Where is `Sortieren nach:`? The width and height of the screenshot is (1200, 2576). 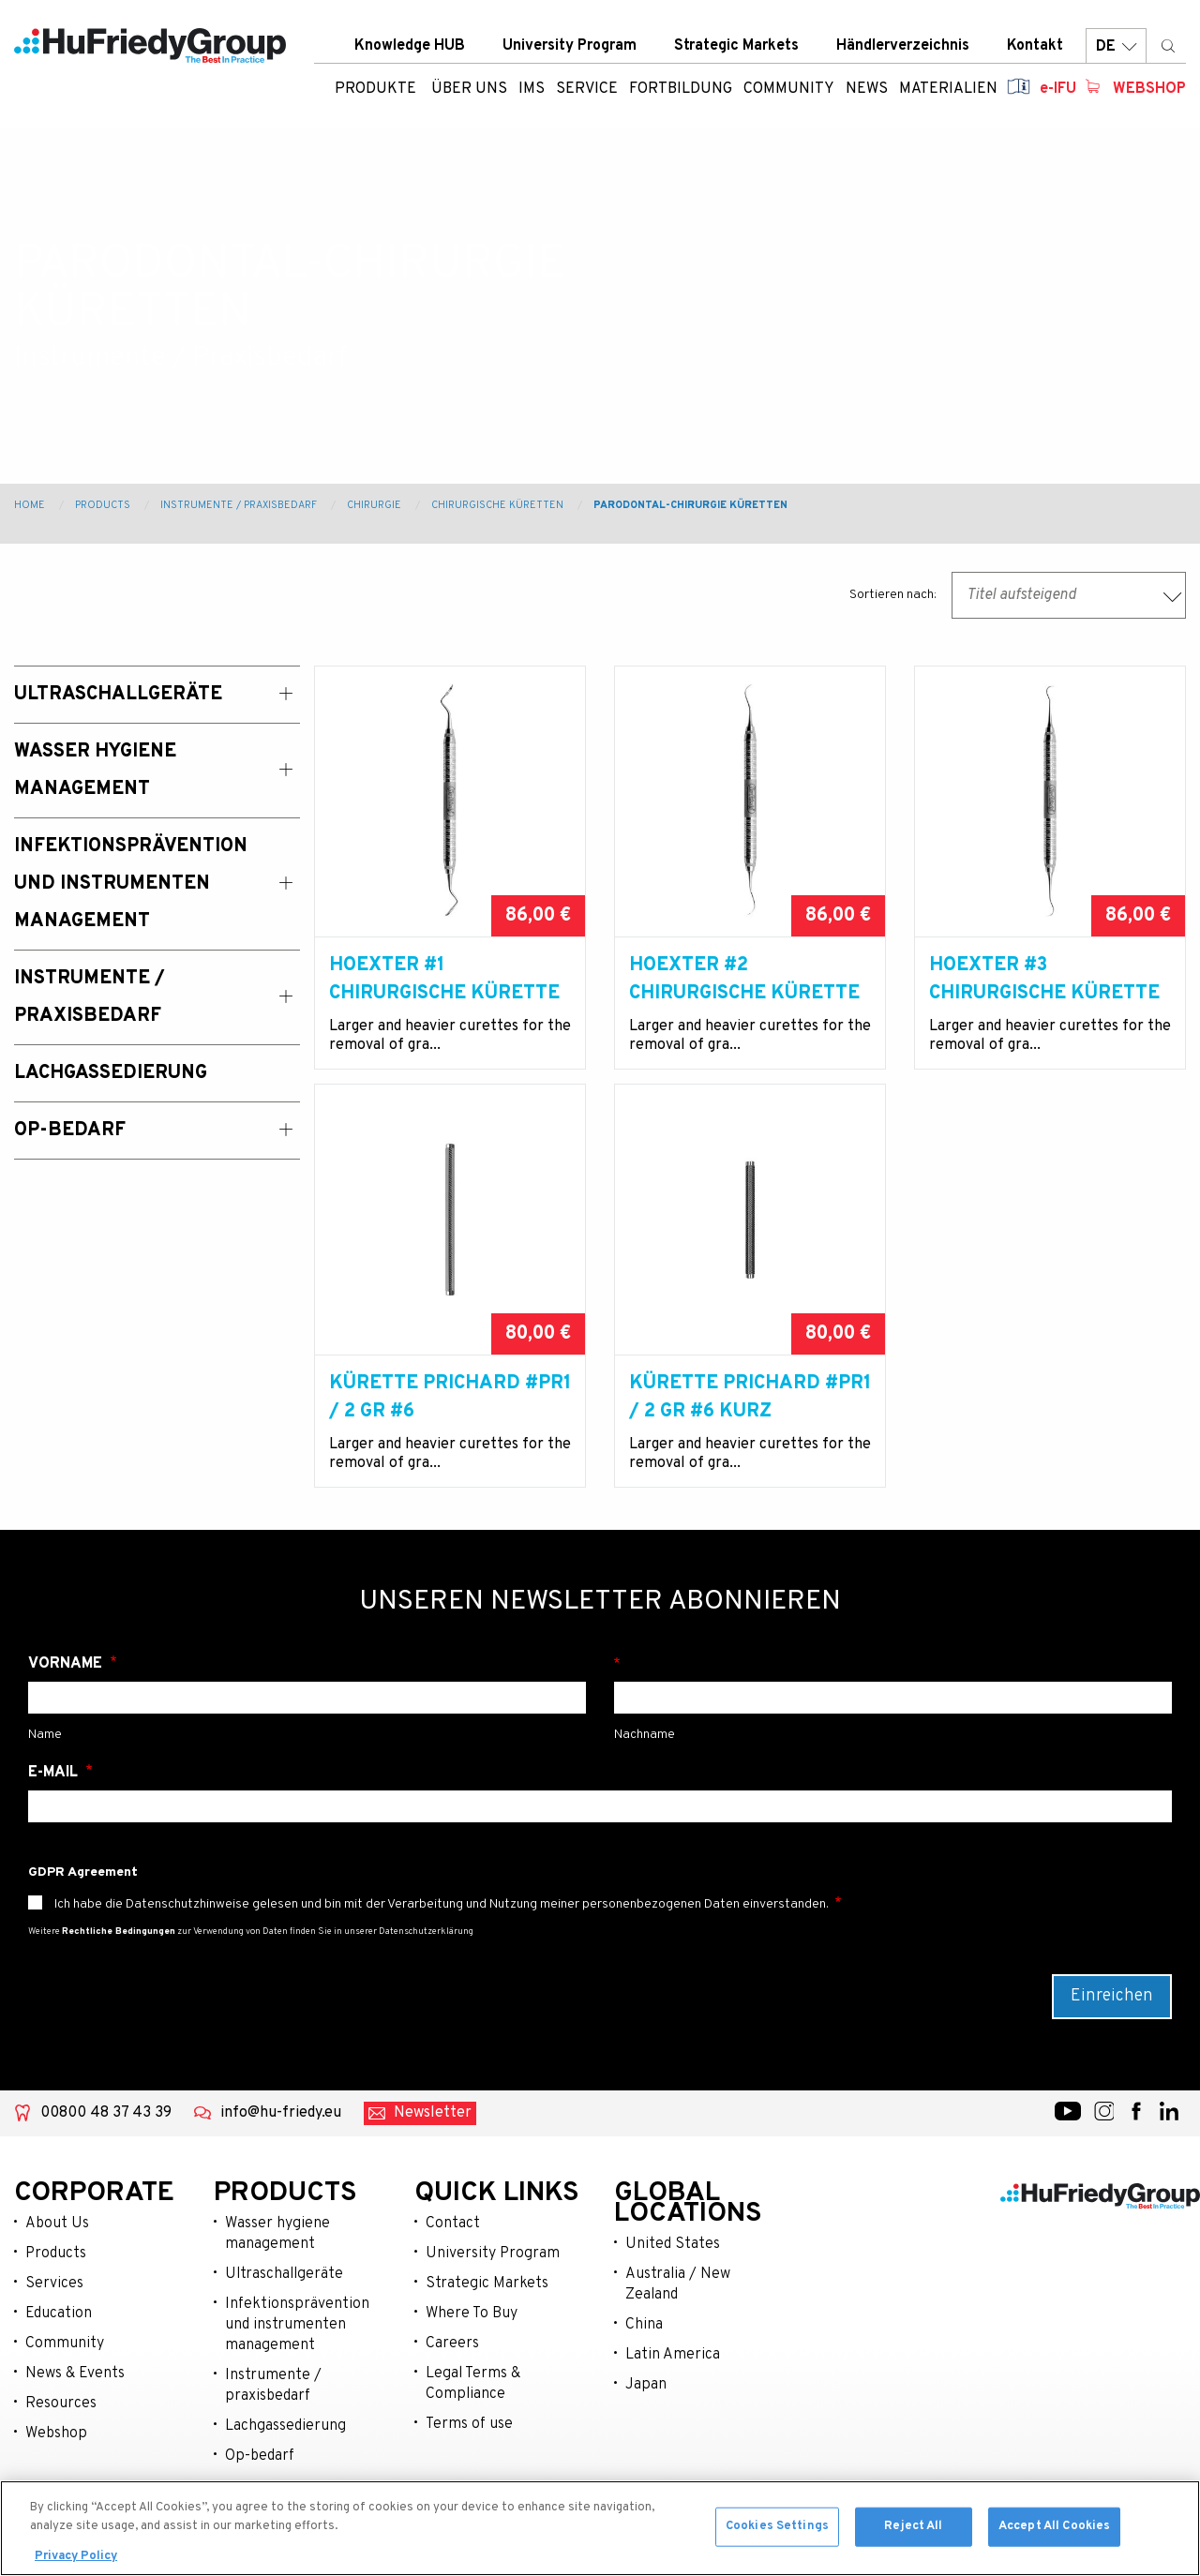
Sortieren nach: is located at coordinates (893, 595).